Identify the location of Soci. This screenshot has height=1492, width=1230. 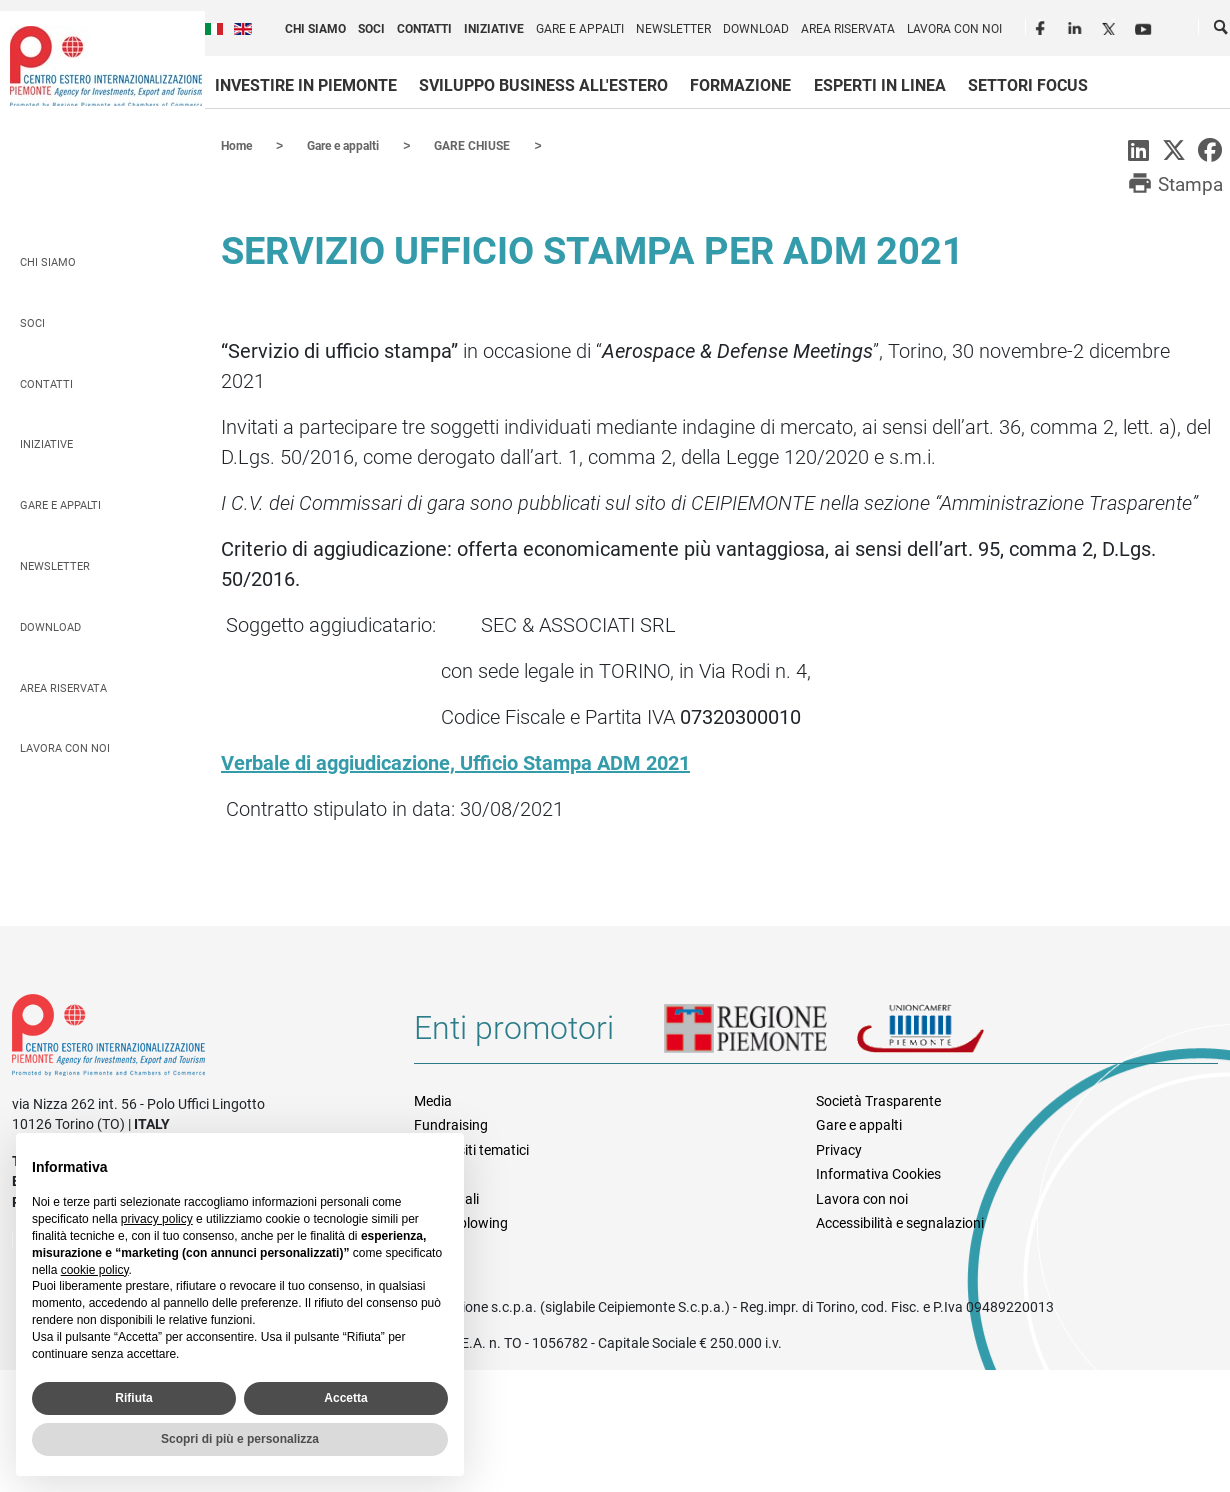
(371, 29).